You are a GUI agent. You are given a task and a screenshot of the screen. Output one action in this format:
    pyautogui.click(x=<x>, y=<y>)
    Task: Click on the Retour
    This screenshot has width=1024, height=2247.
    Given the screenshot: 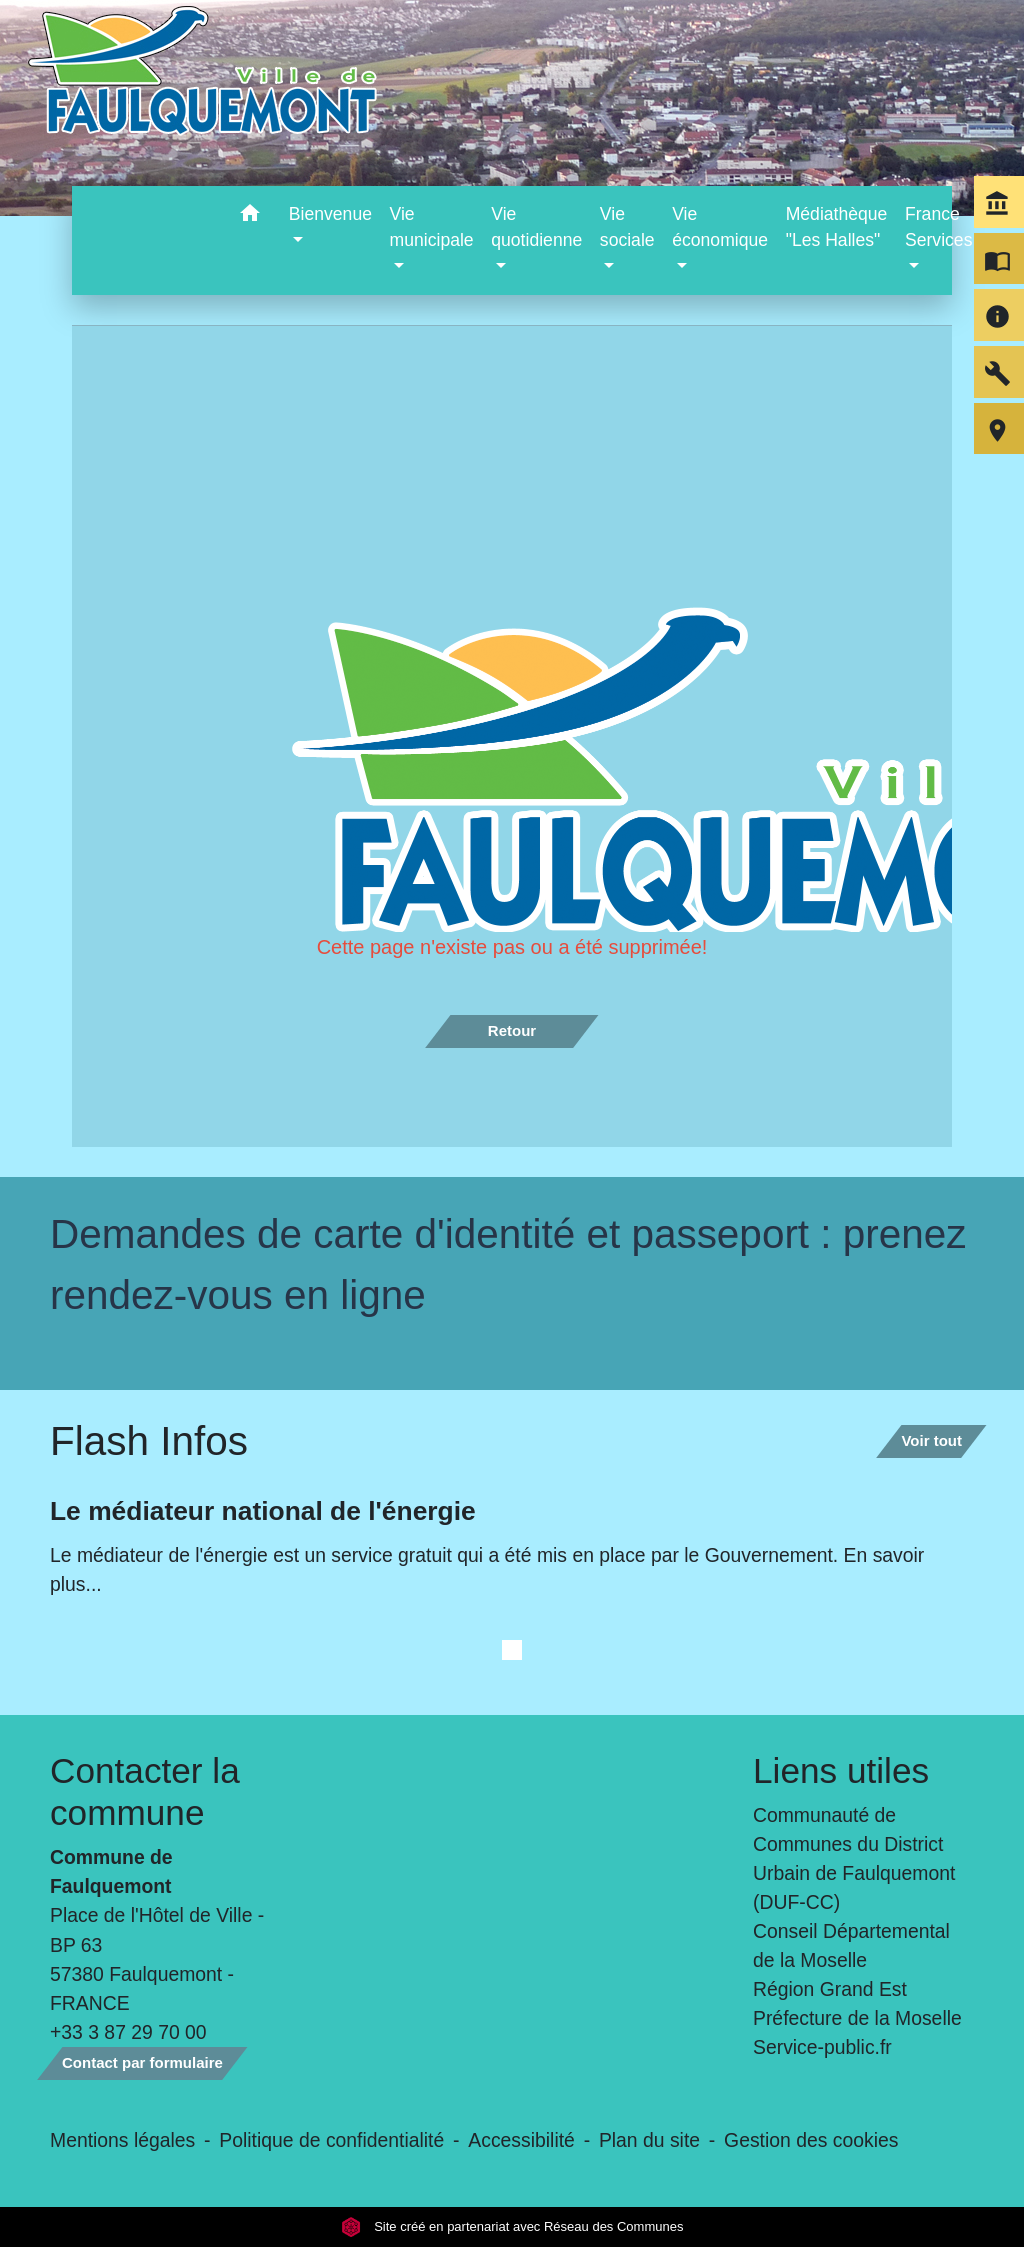 What is the action you would take?
    pyautogui.click(x=512, y=1030)
    